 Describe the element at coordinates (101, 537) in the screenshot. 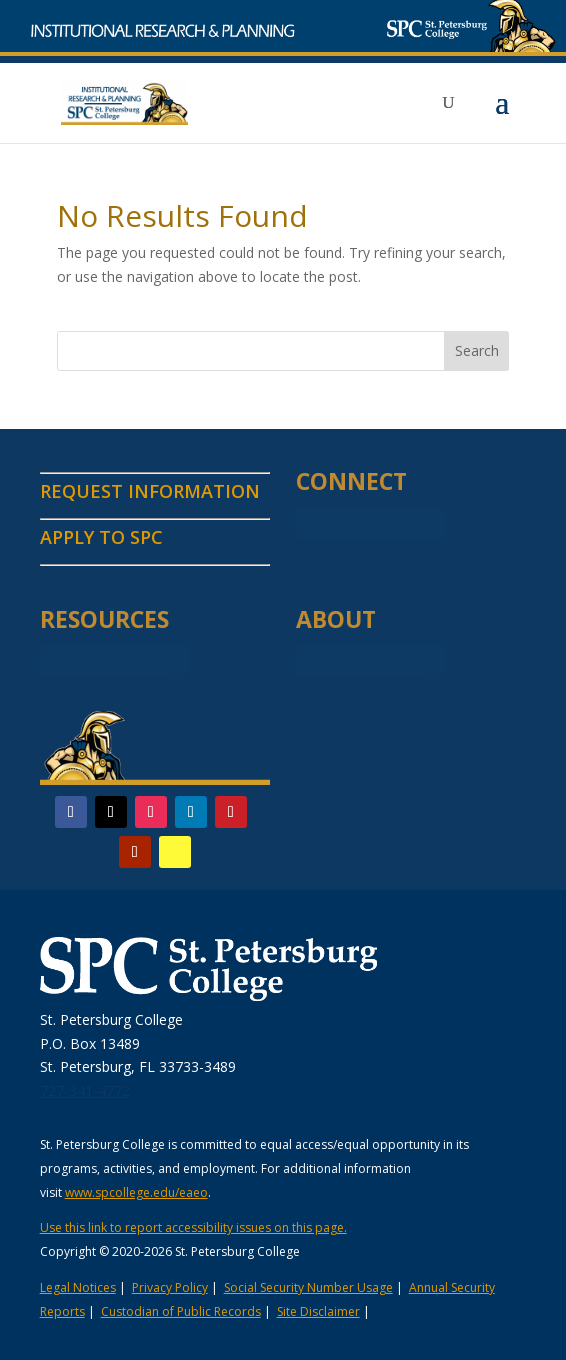

I see `APPLY TO SPC` at that location.